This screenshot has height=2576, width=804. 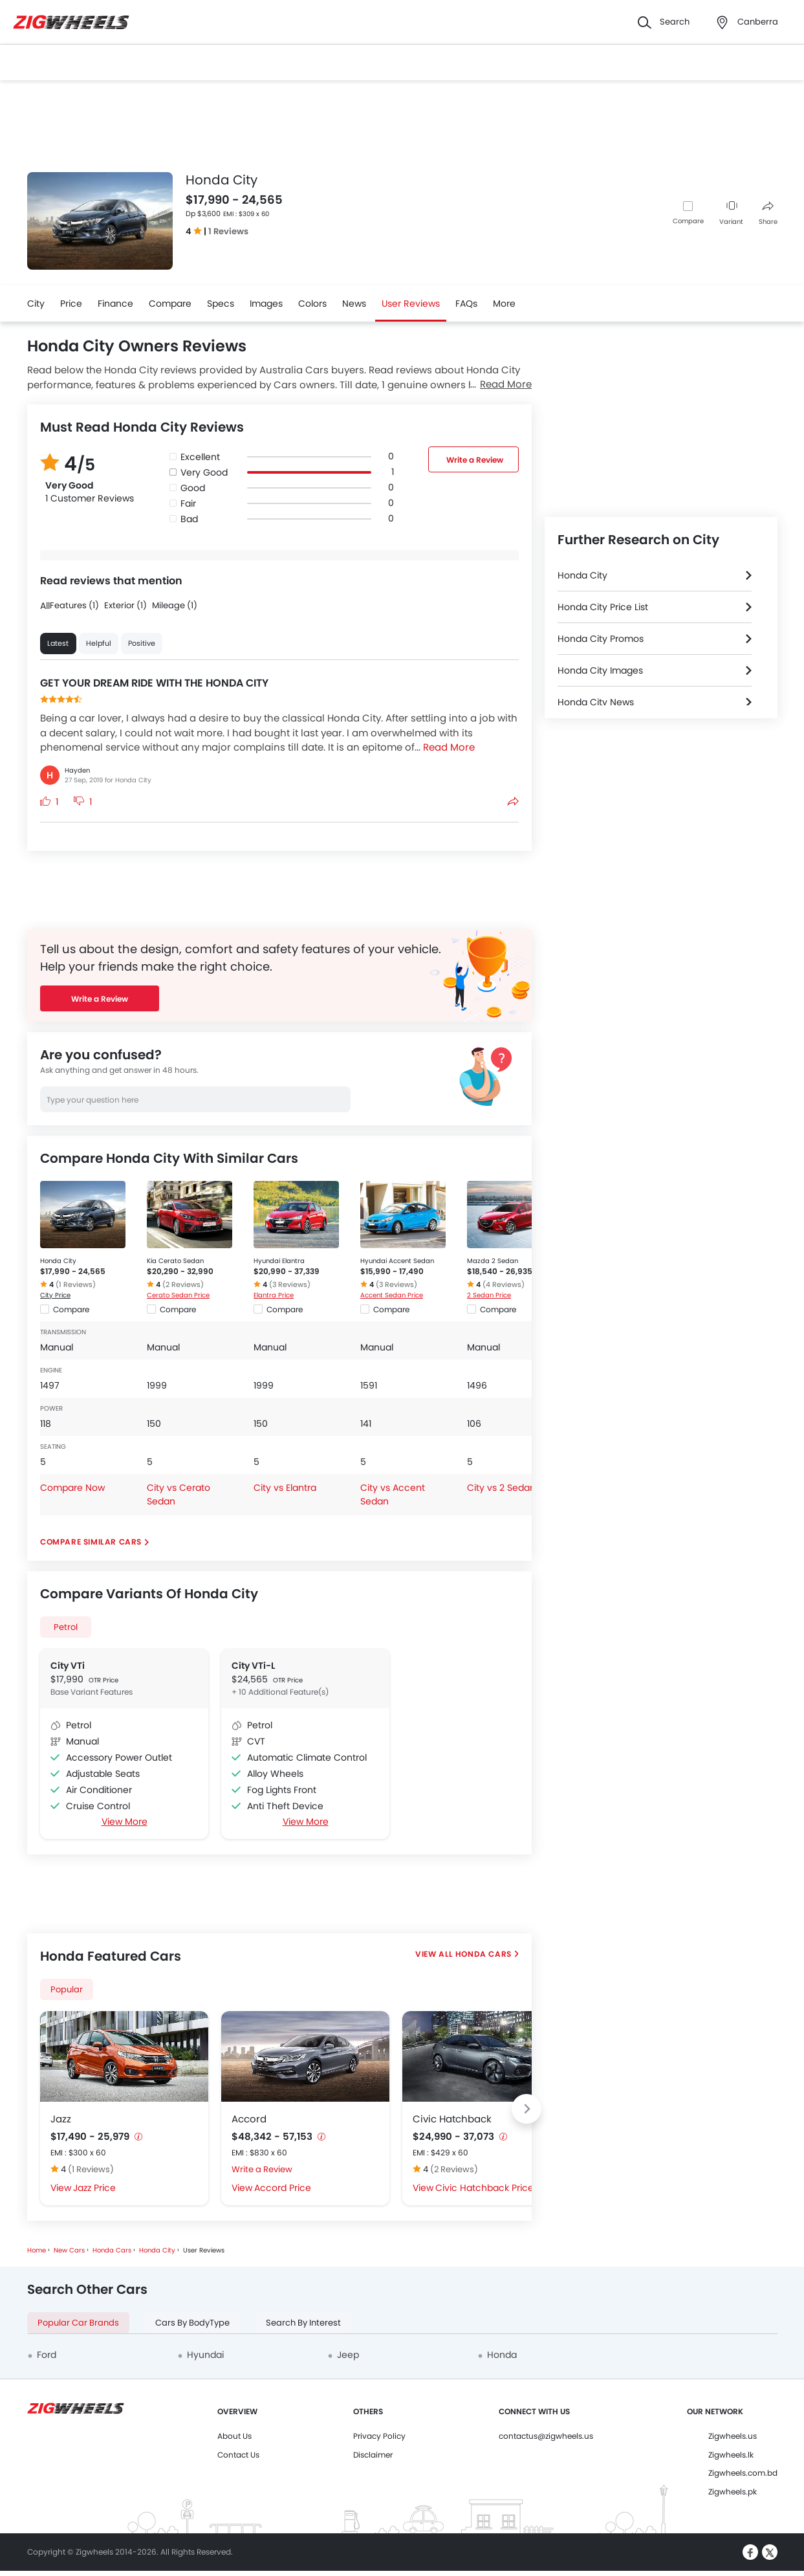 What do you see at coordinates (124, 1821) in the screenshot?
I see `View More` at bounding box center [124, 1821].